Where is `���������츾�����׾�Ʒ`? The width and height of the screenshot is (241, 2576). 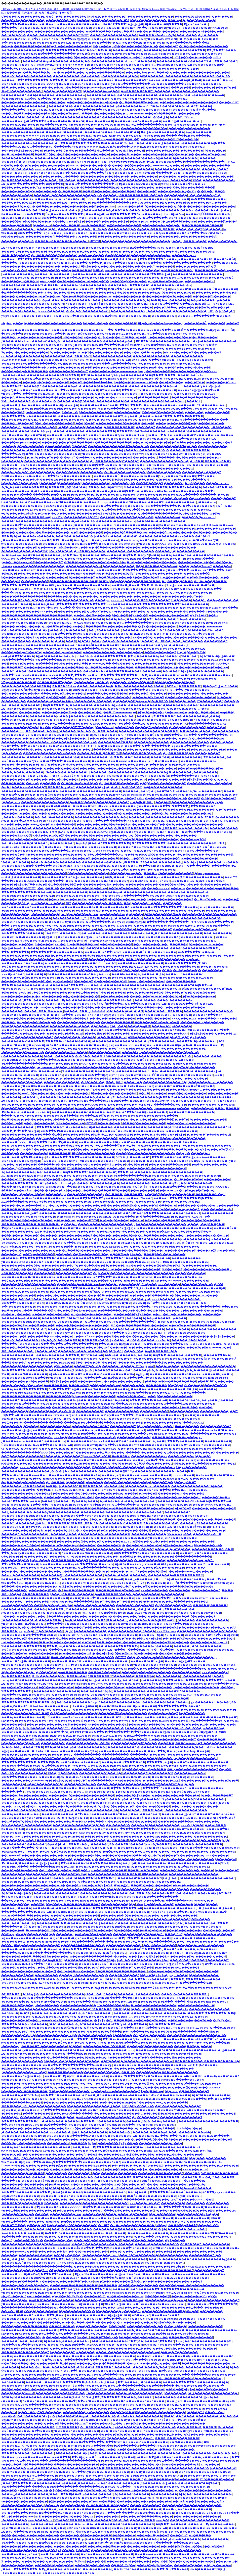
���������츾�����׾�Ʒ is located at coordinates (79, 24).